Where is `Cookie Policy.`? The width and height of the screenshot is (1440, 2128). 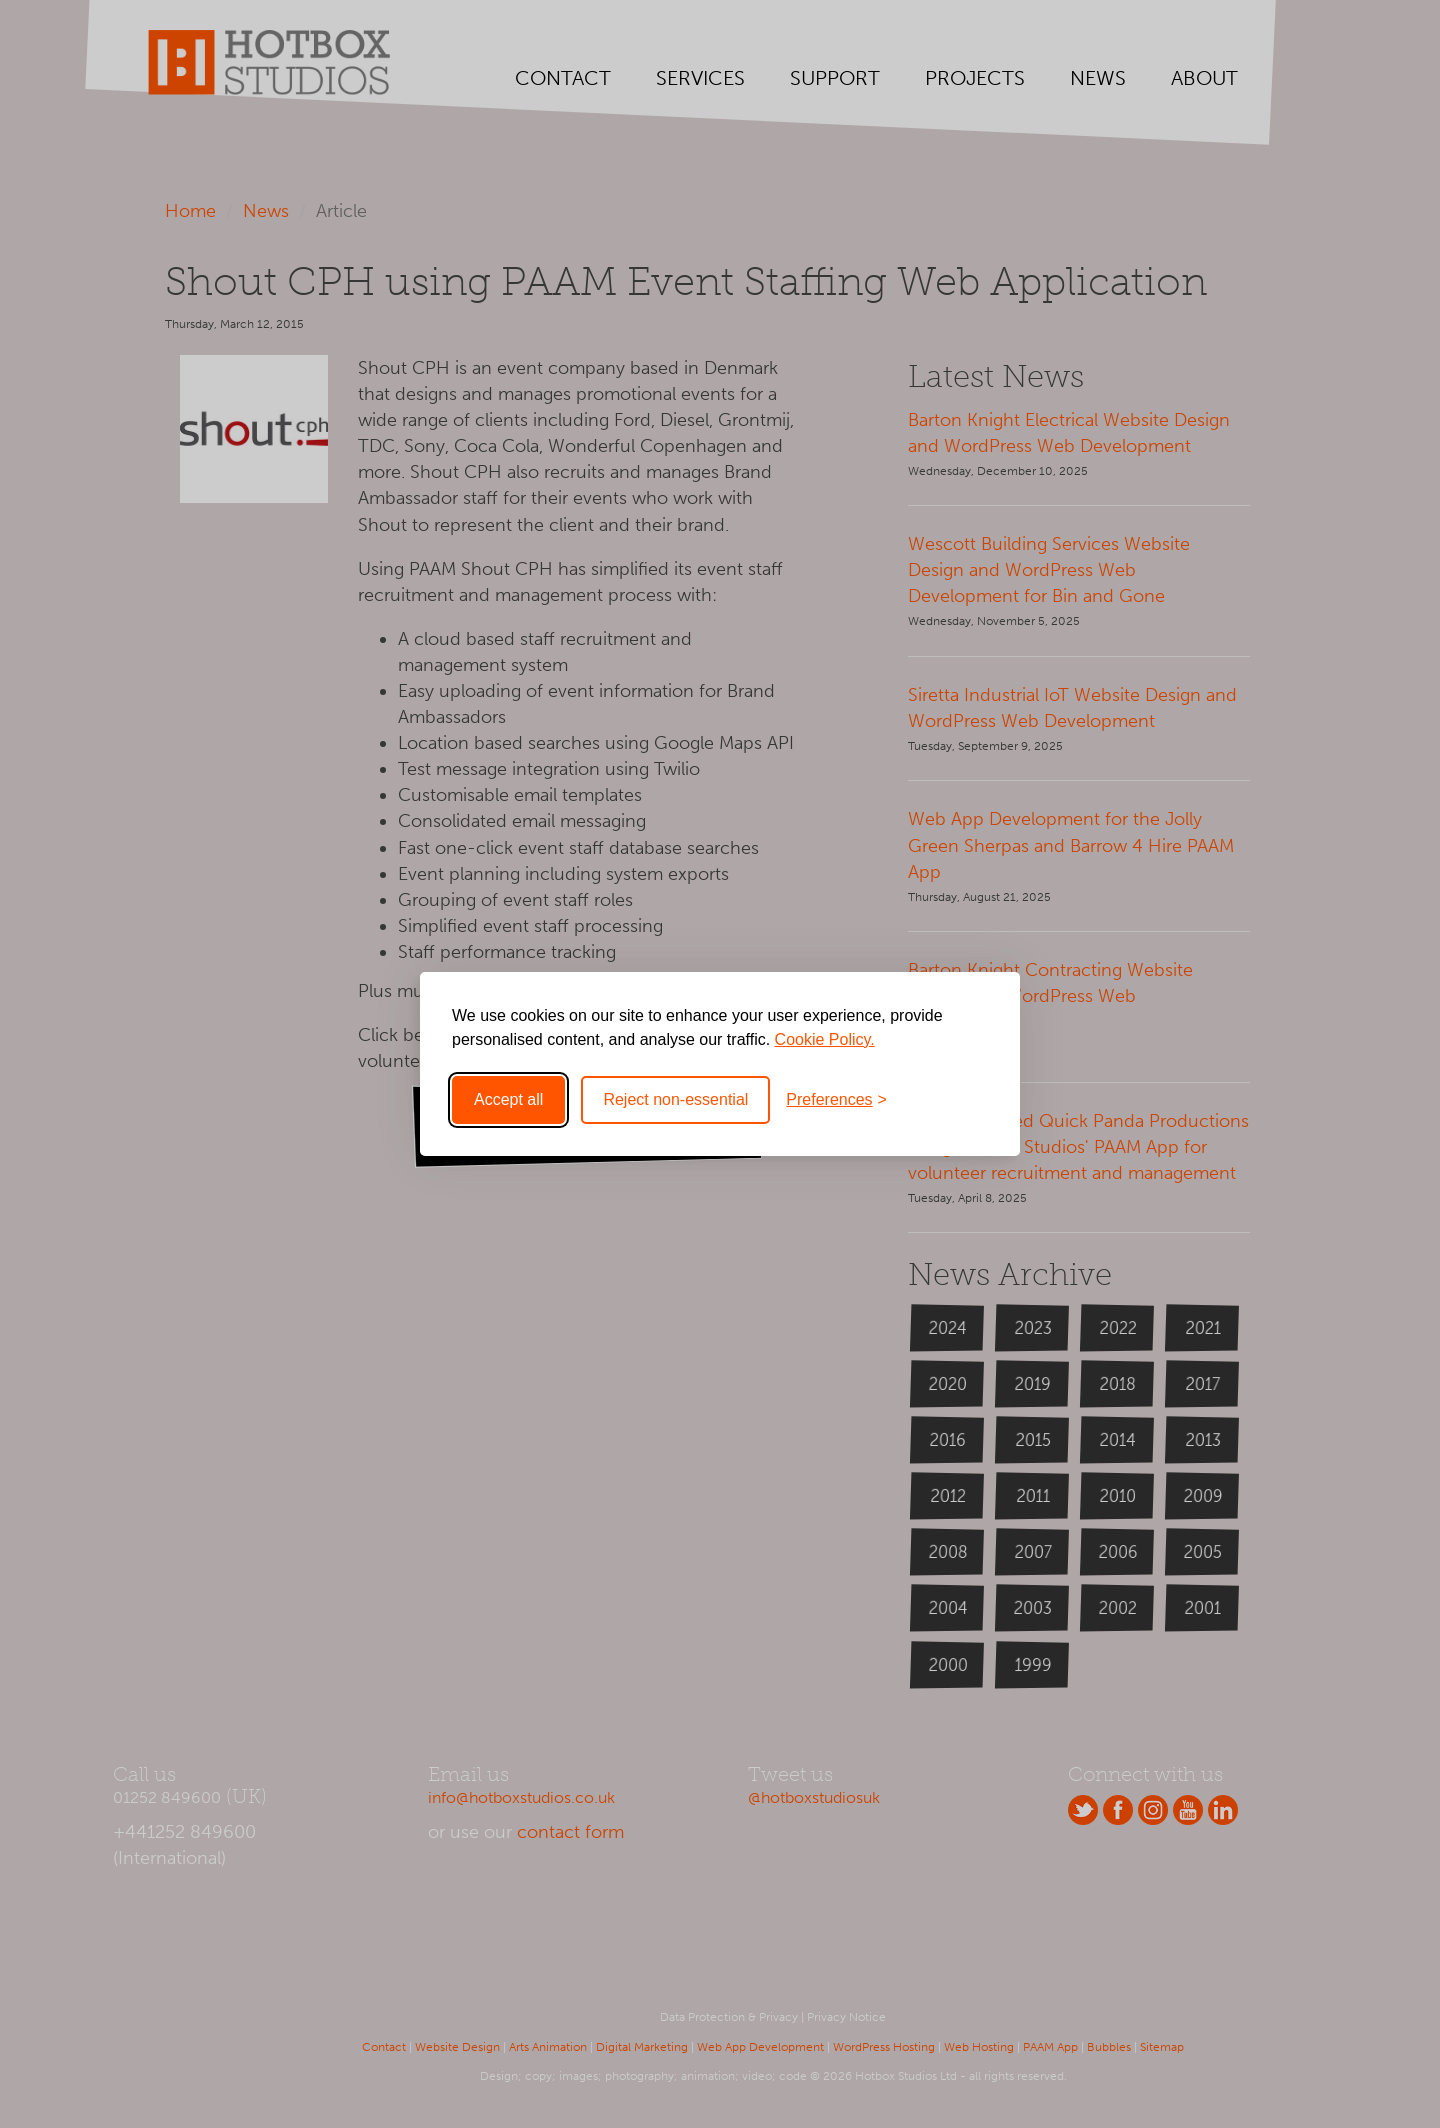 Cookie Policy. is located at coordinates (825, 1039).